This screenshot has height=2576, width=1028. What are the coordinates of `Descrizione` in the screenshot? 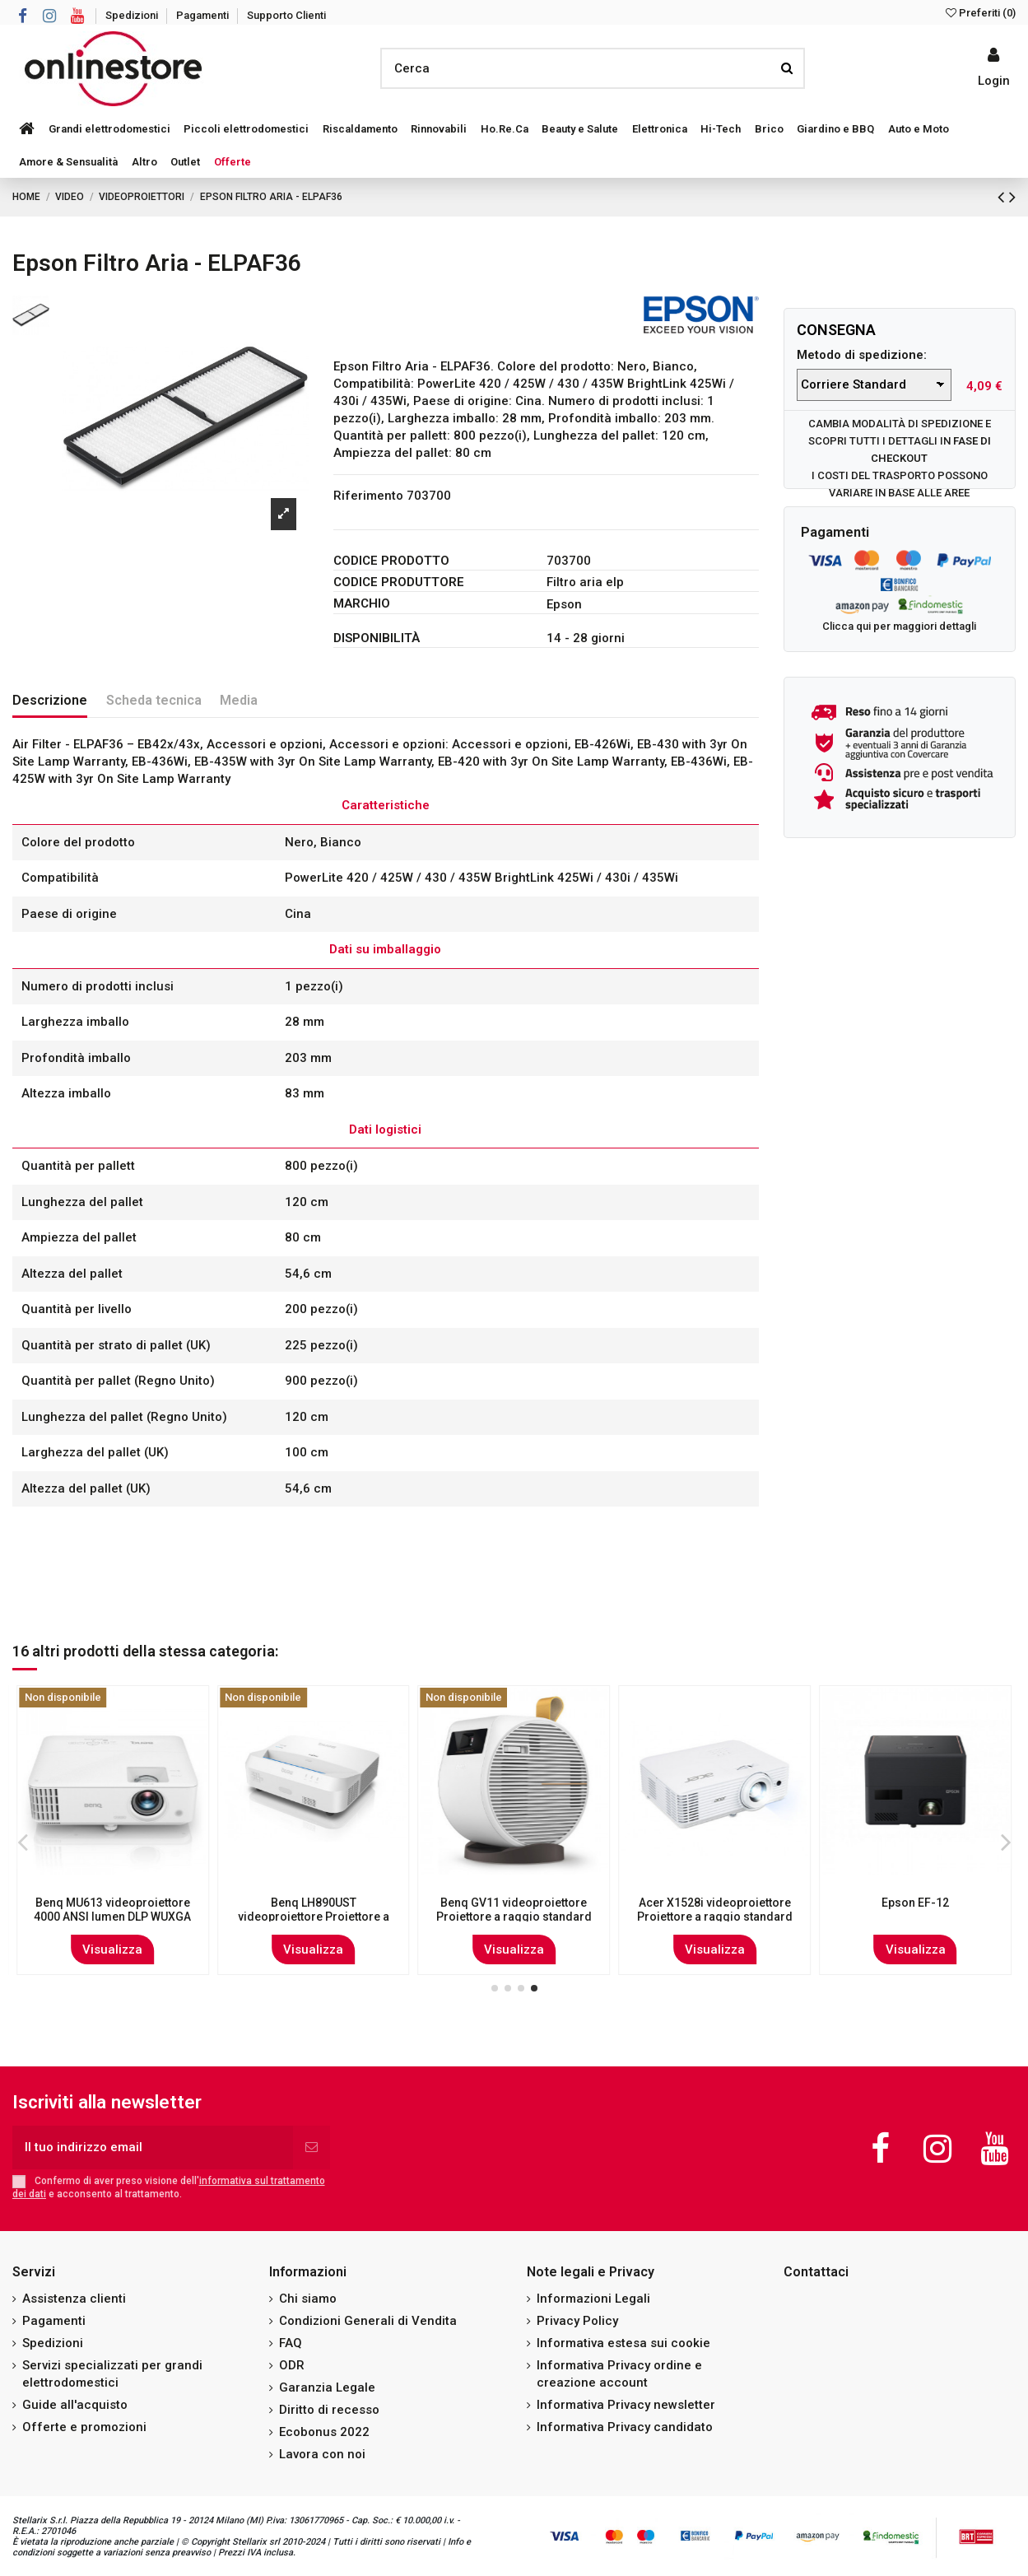 It's located at (49, 700).